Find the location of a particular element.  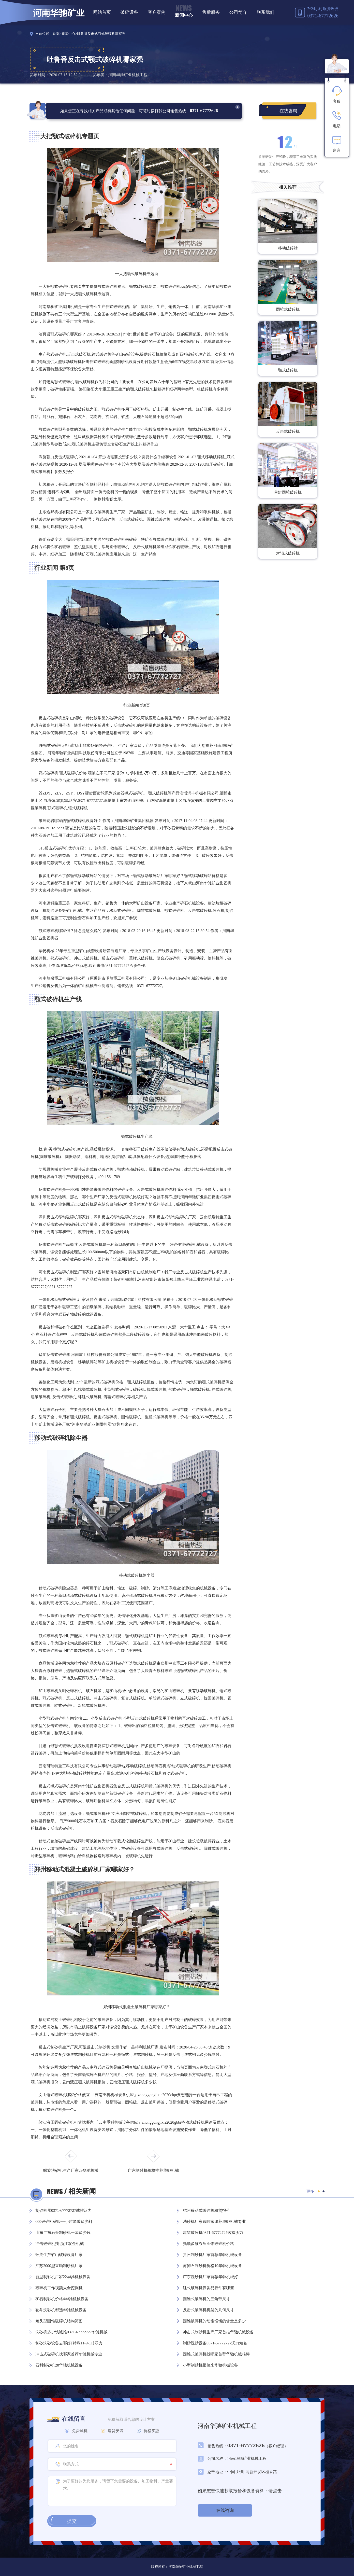

对辊式破碎机 is located at coordinates (288, 553).